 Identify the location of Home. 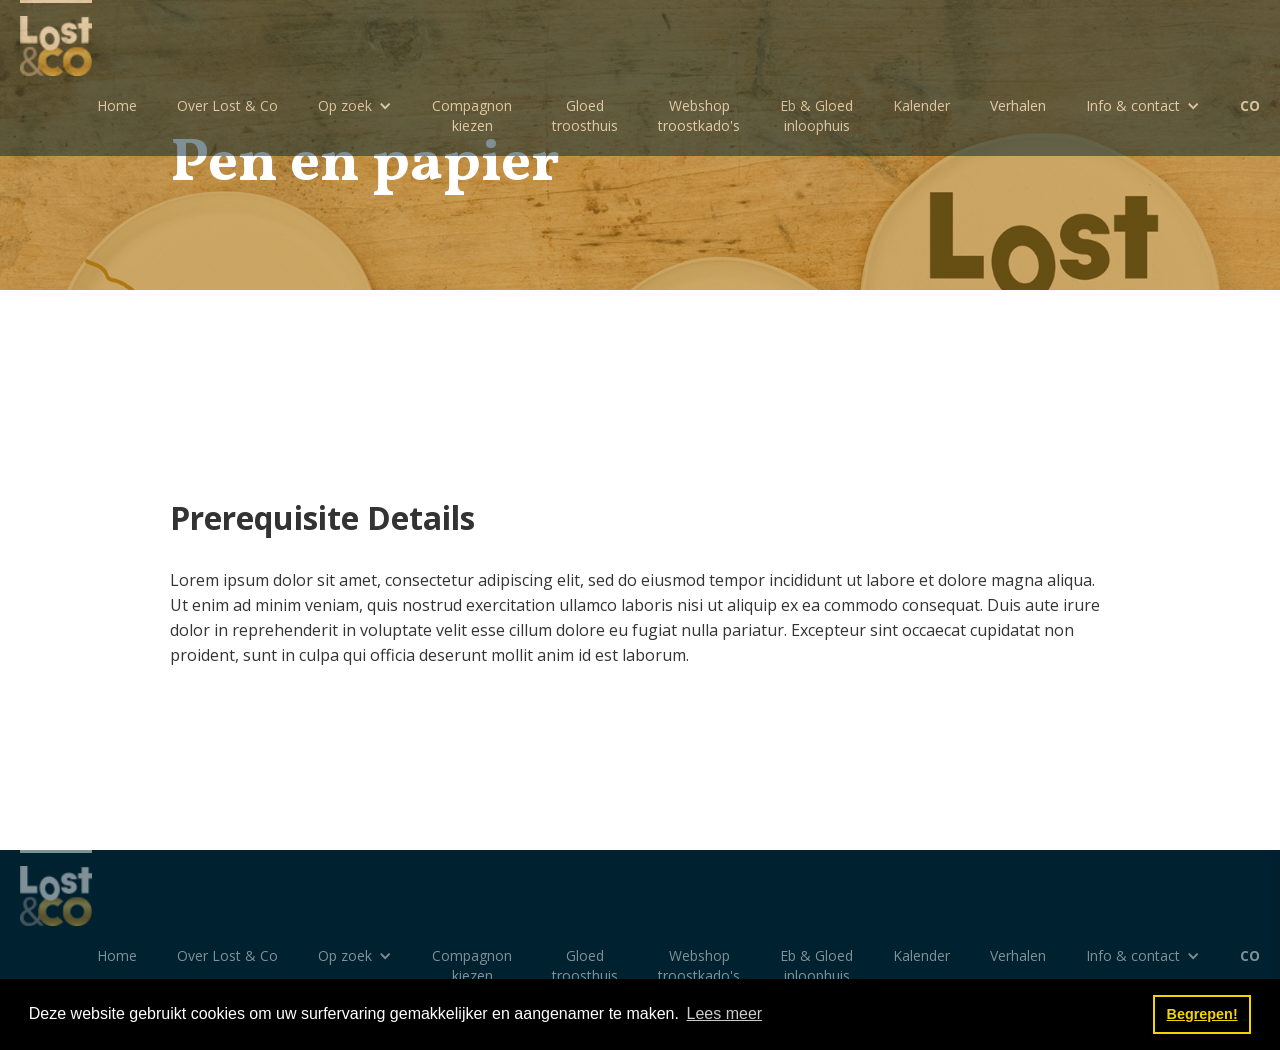
(117, 105).